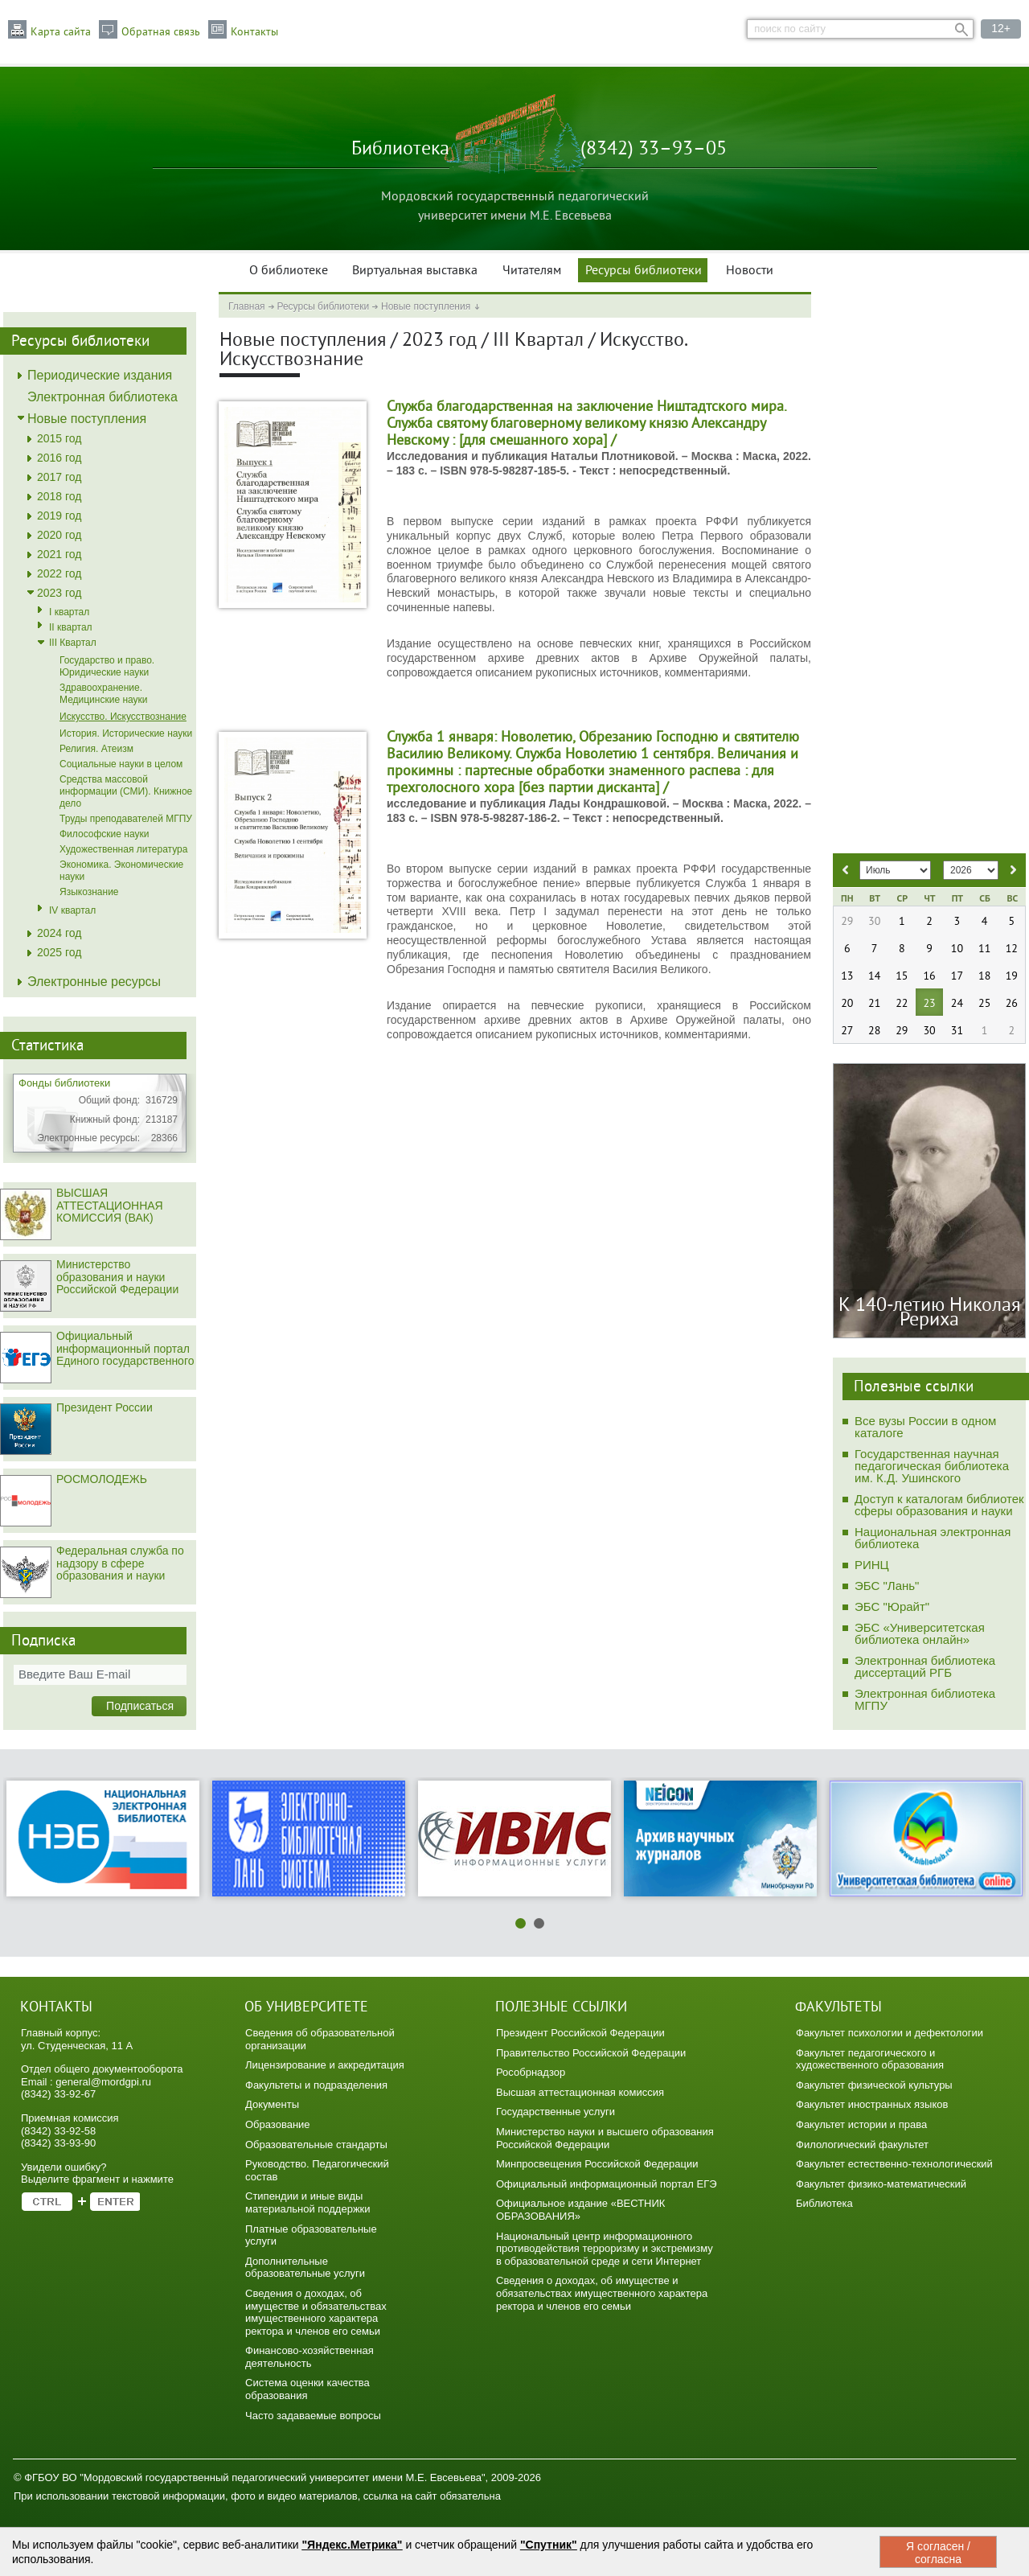 Image resolution: width=1029 pixels, height=2576 pixels. Describe the element at coordinates (874, 2085) in the screenshot. I see `Факультет физической культуры` at that location.